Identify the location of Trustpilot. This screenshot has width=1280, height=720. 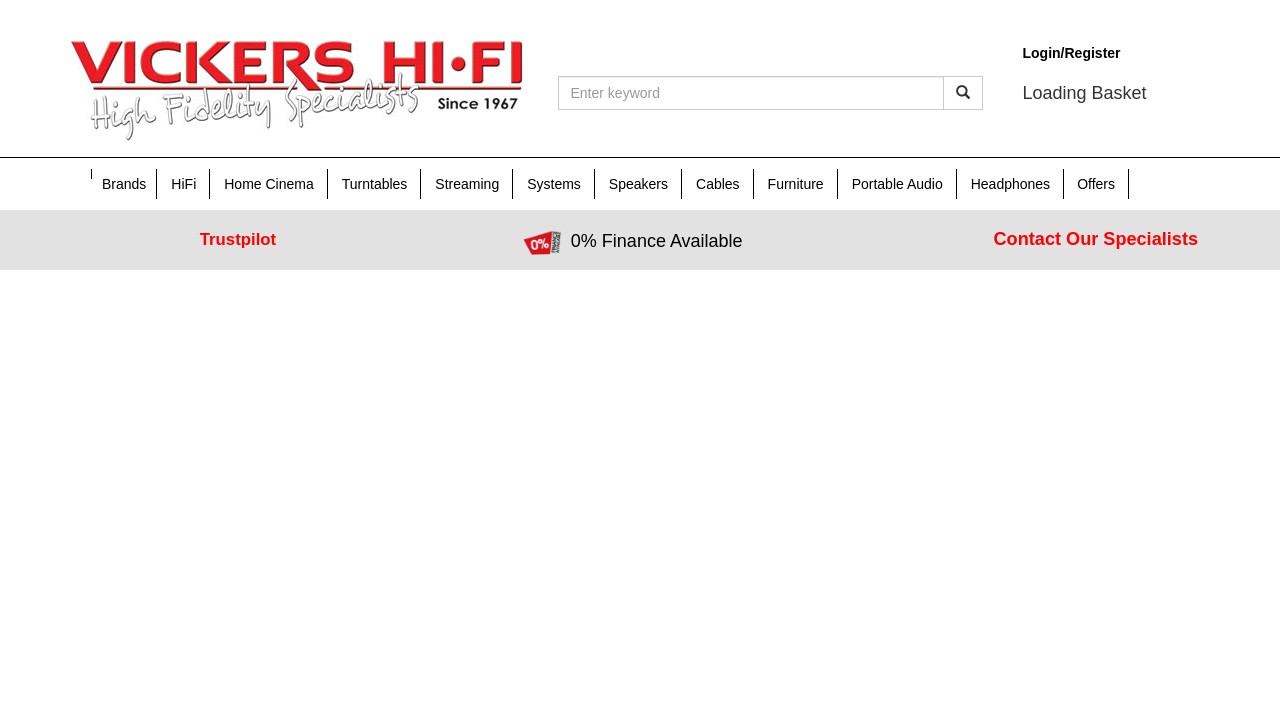
(238, 239).